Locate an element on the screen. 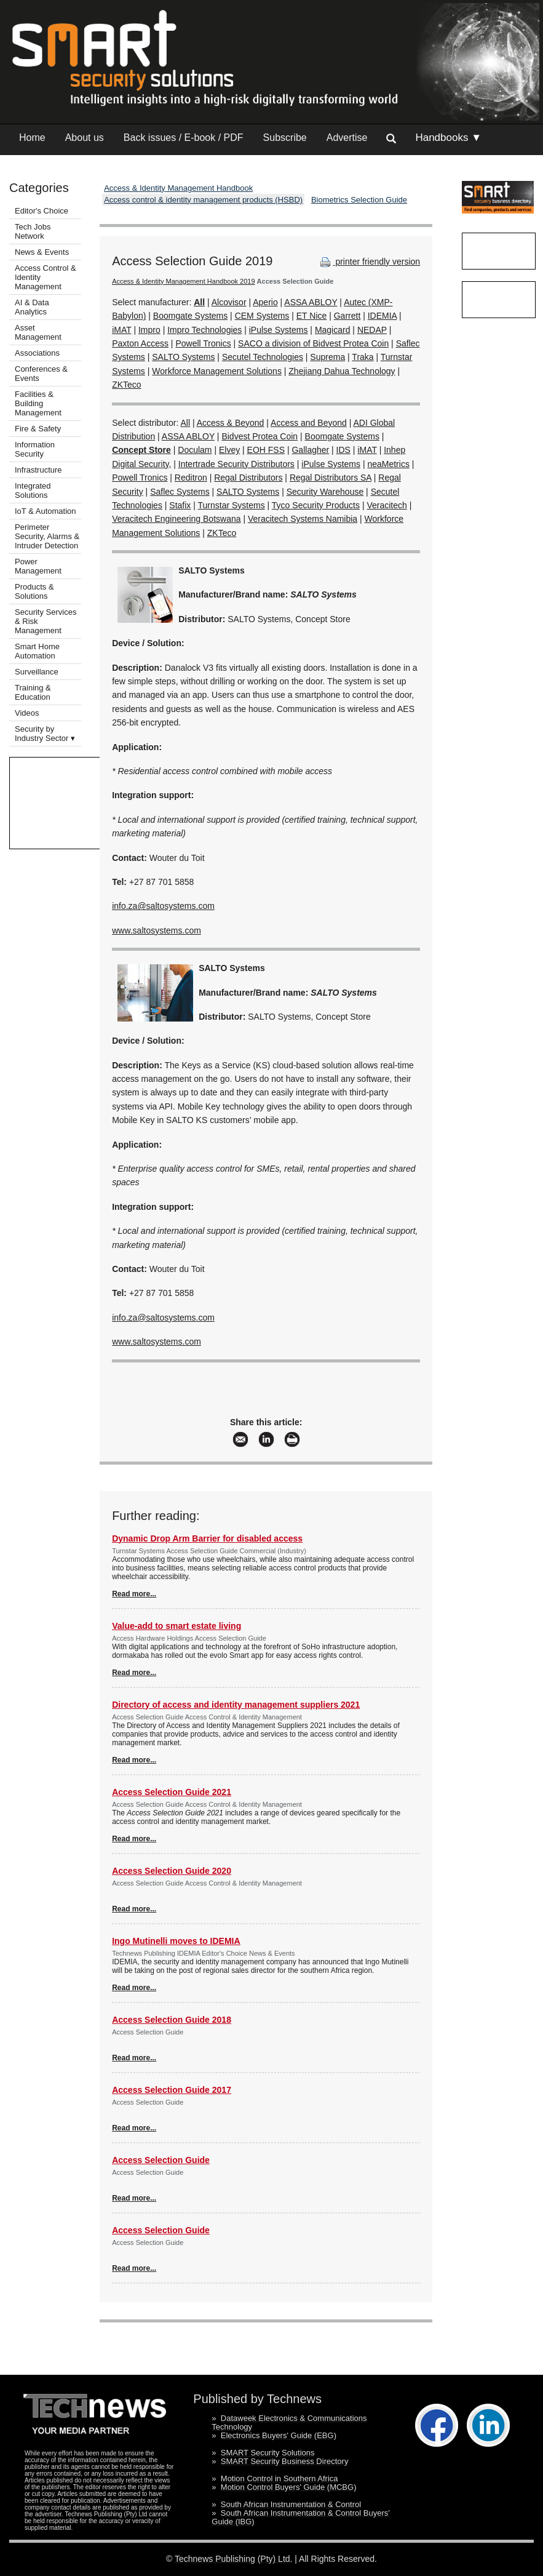 This screenshot has height=2576, width=543. Fire & Safety is located at coordinates (38, 428).